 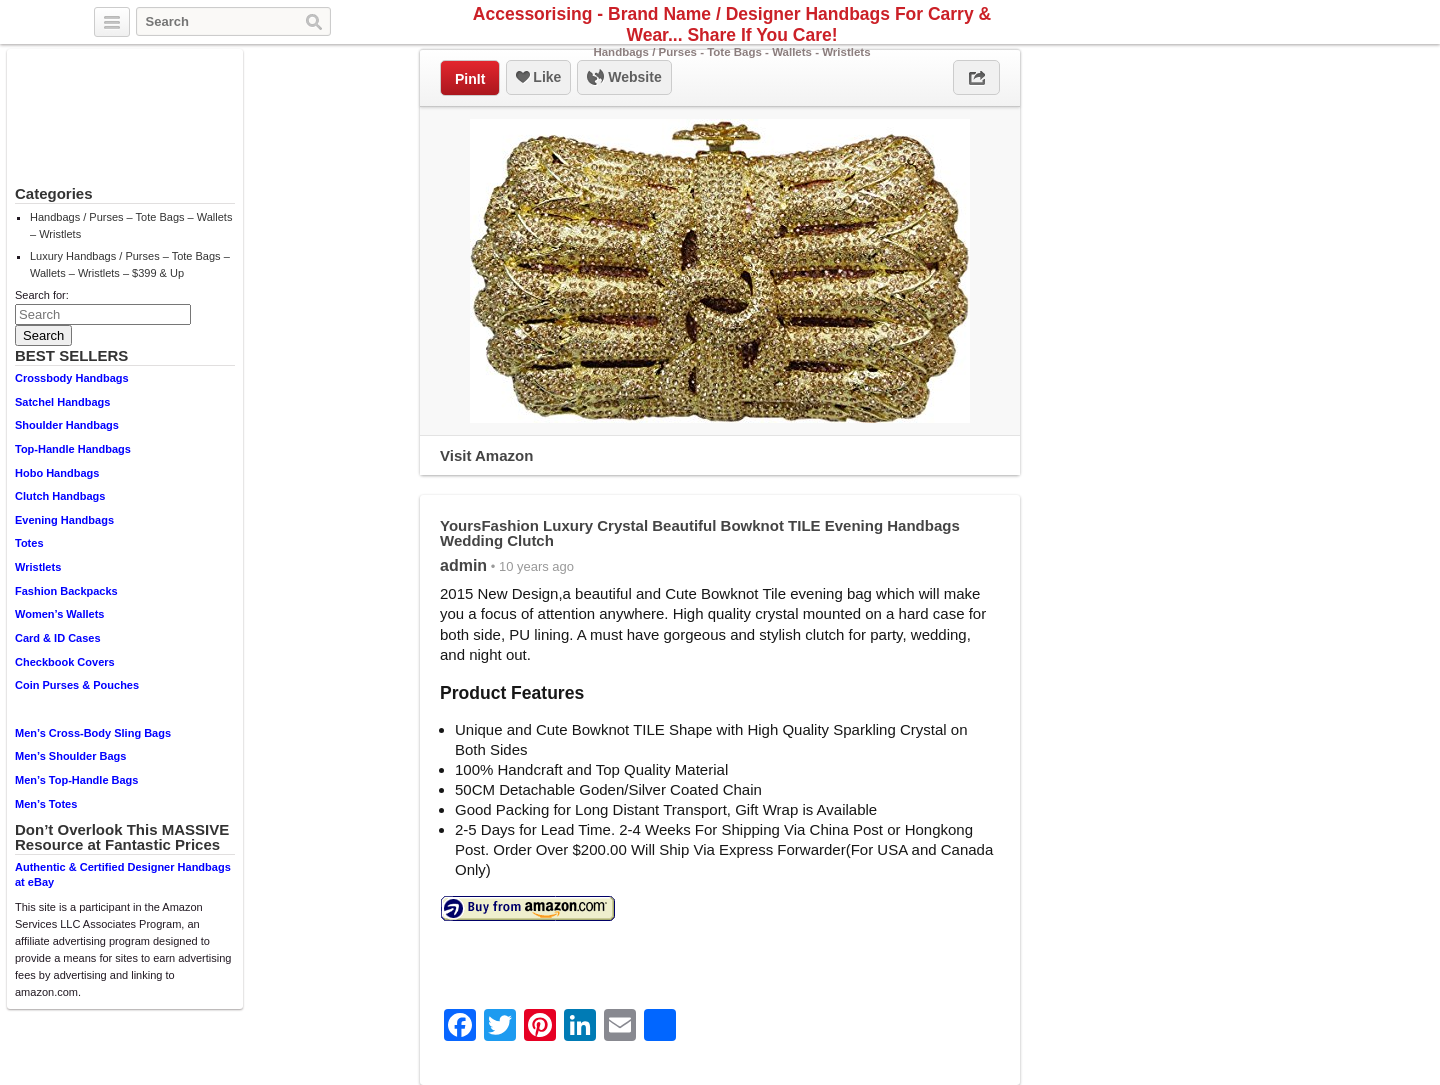 What do you see at coordinates (131, 225) in the screenshot?
I see `Handbags / Purses – Tote Bags – Wallets – Wristlets` at bounding box center [131, 225].